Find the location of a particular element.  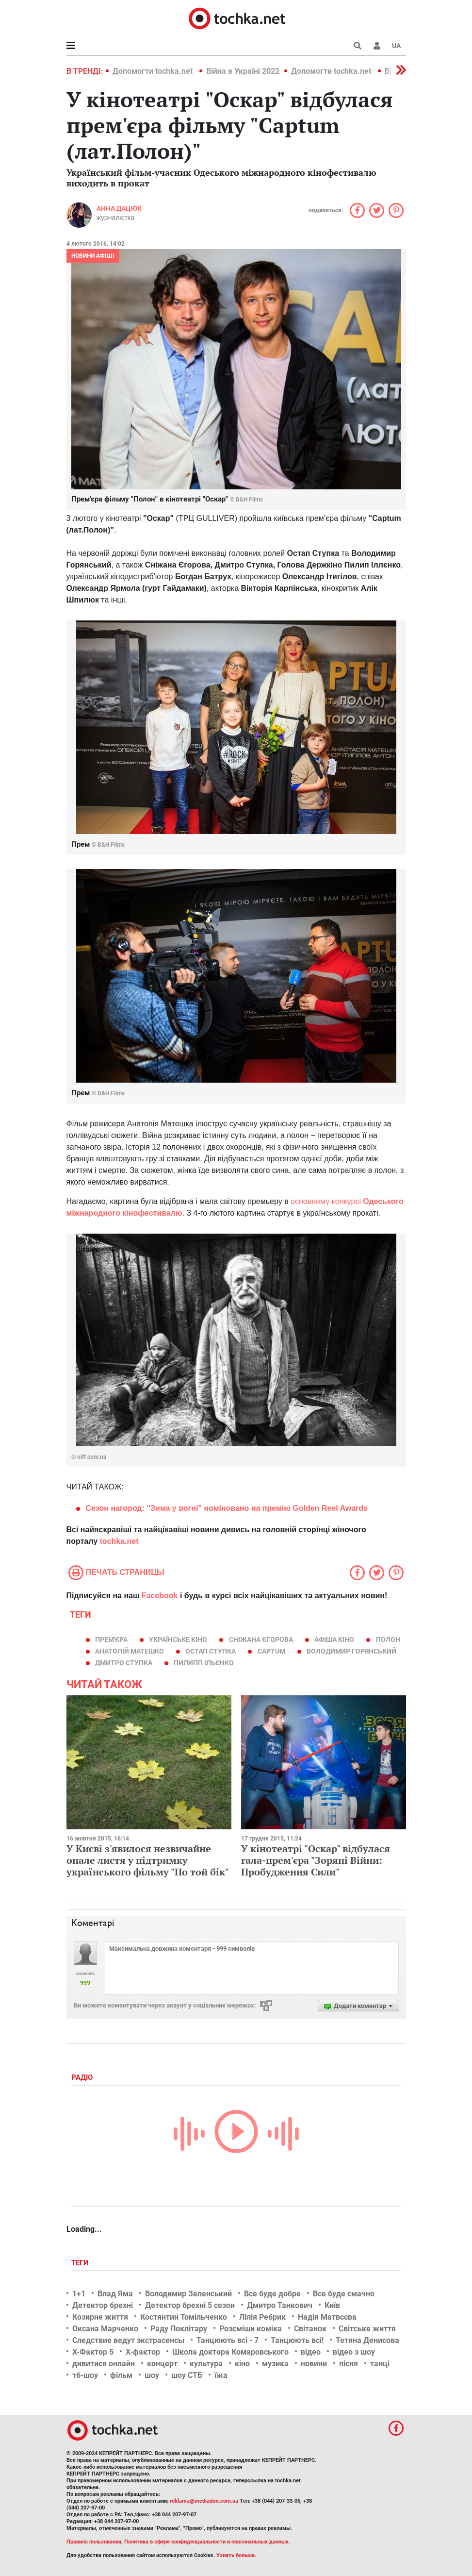

Оксана Марченко is located at coordinates (105, 2328).